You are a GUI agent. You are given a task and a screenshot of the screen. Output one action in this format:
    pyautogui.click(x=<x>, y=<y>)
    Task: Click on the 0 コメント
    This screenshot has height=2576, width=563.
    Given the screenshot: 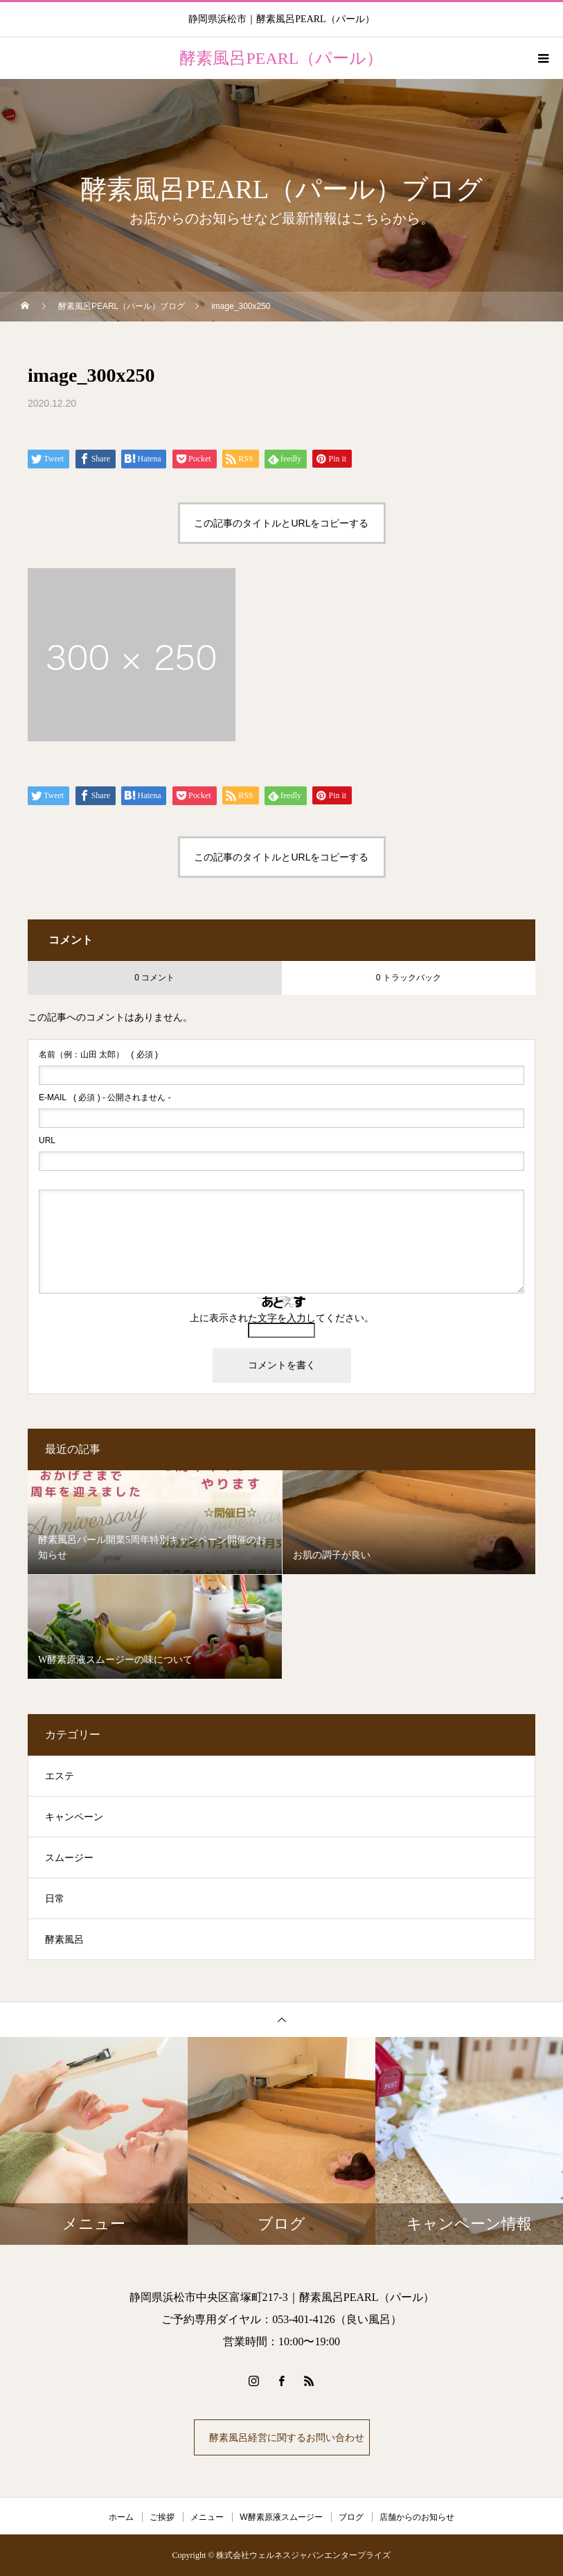 What is the action you would take?
    pyautogui.click(x=154, y=977)
    